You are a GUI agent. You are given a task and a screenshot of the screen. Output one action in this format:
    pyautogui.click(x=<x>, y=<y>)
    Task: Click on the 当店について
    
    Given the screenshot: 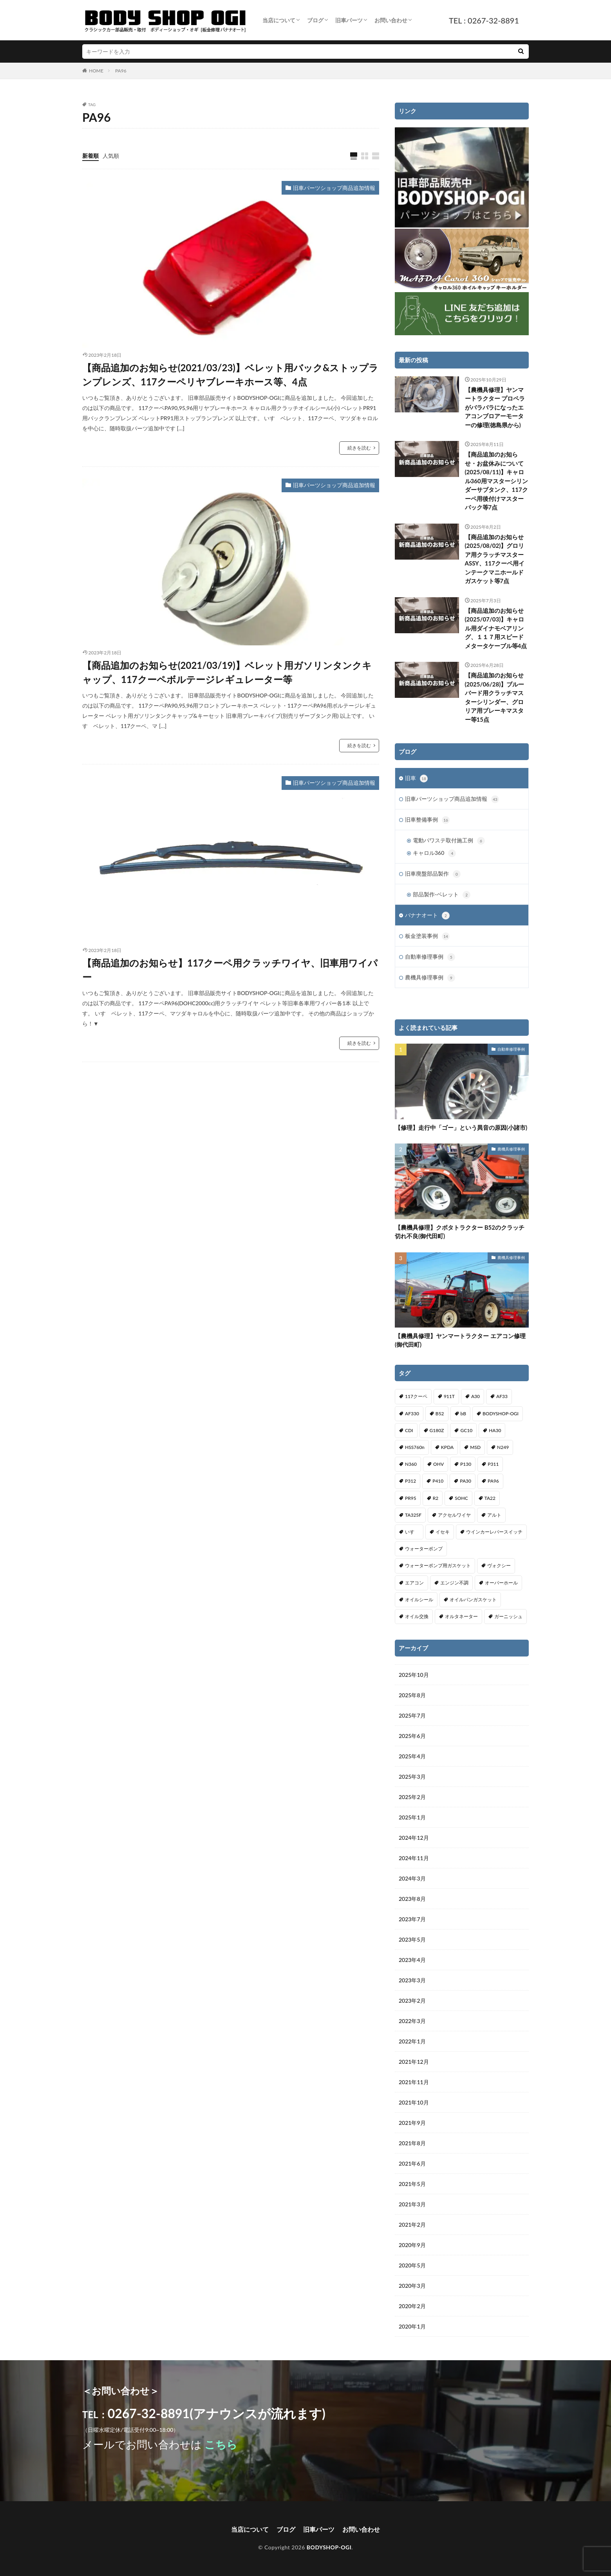 What is the action you would take?
    pyautogui.click(x=278, y=20)
    